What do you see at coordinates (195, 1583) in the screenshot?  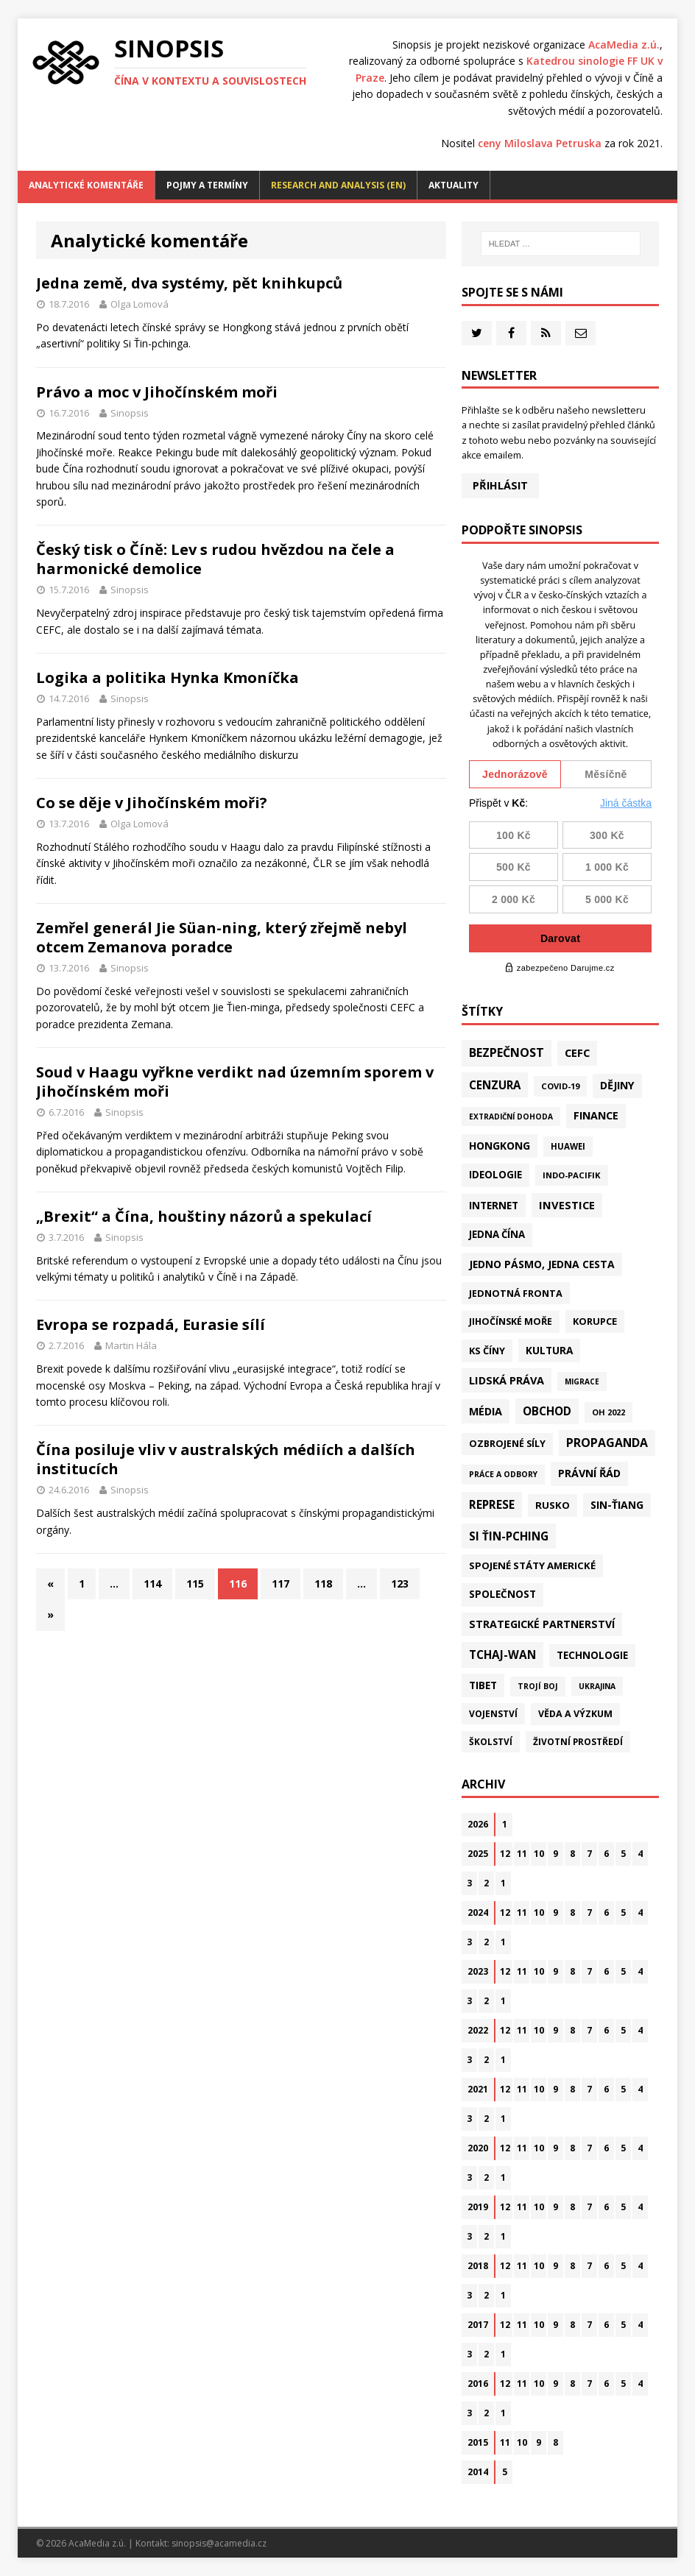 I see `115` at bounding box center [195, 1583].